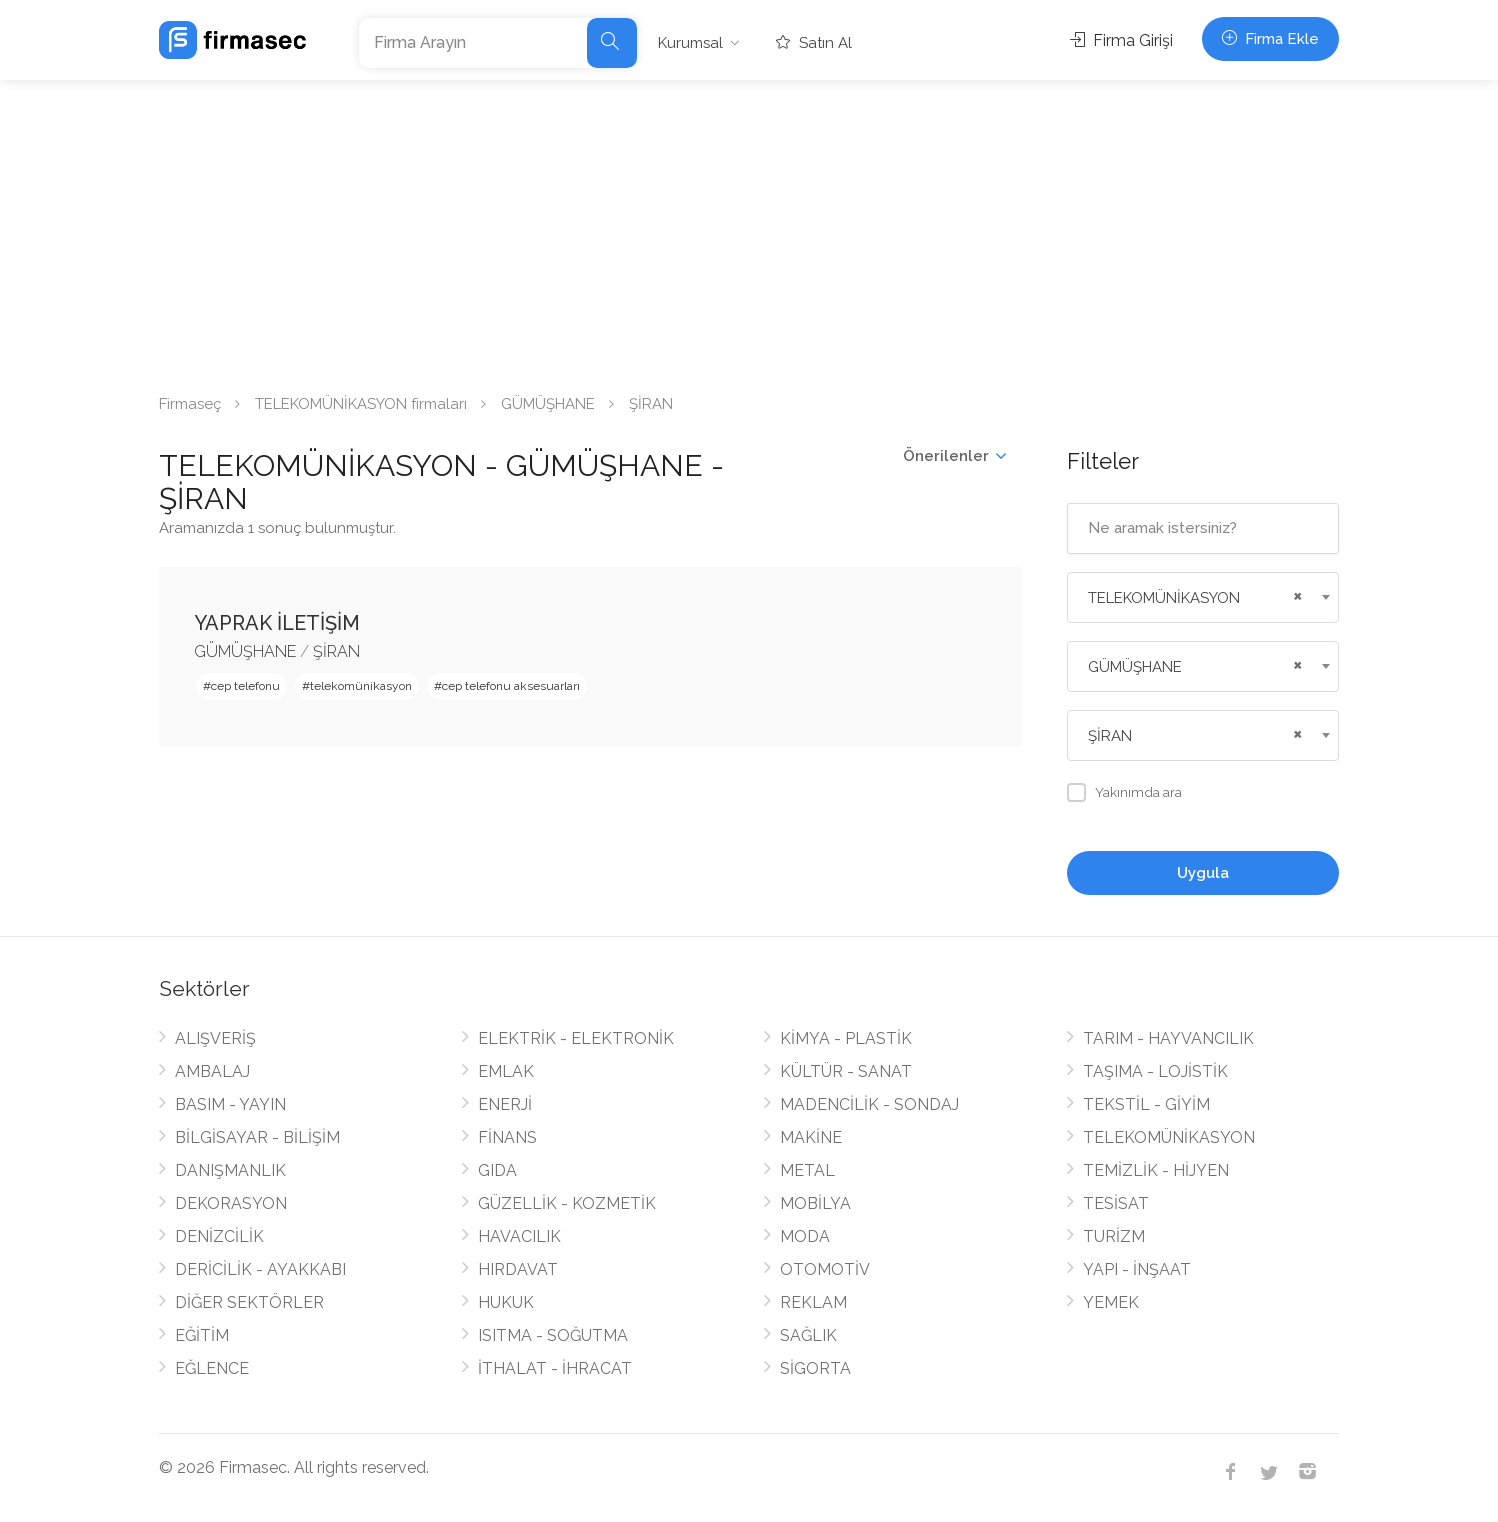 The image size is (1498, 1522). I want to click on YAPRAK İLETİŞİM, so click(277, 623).